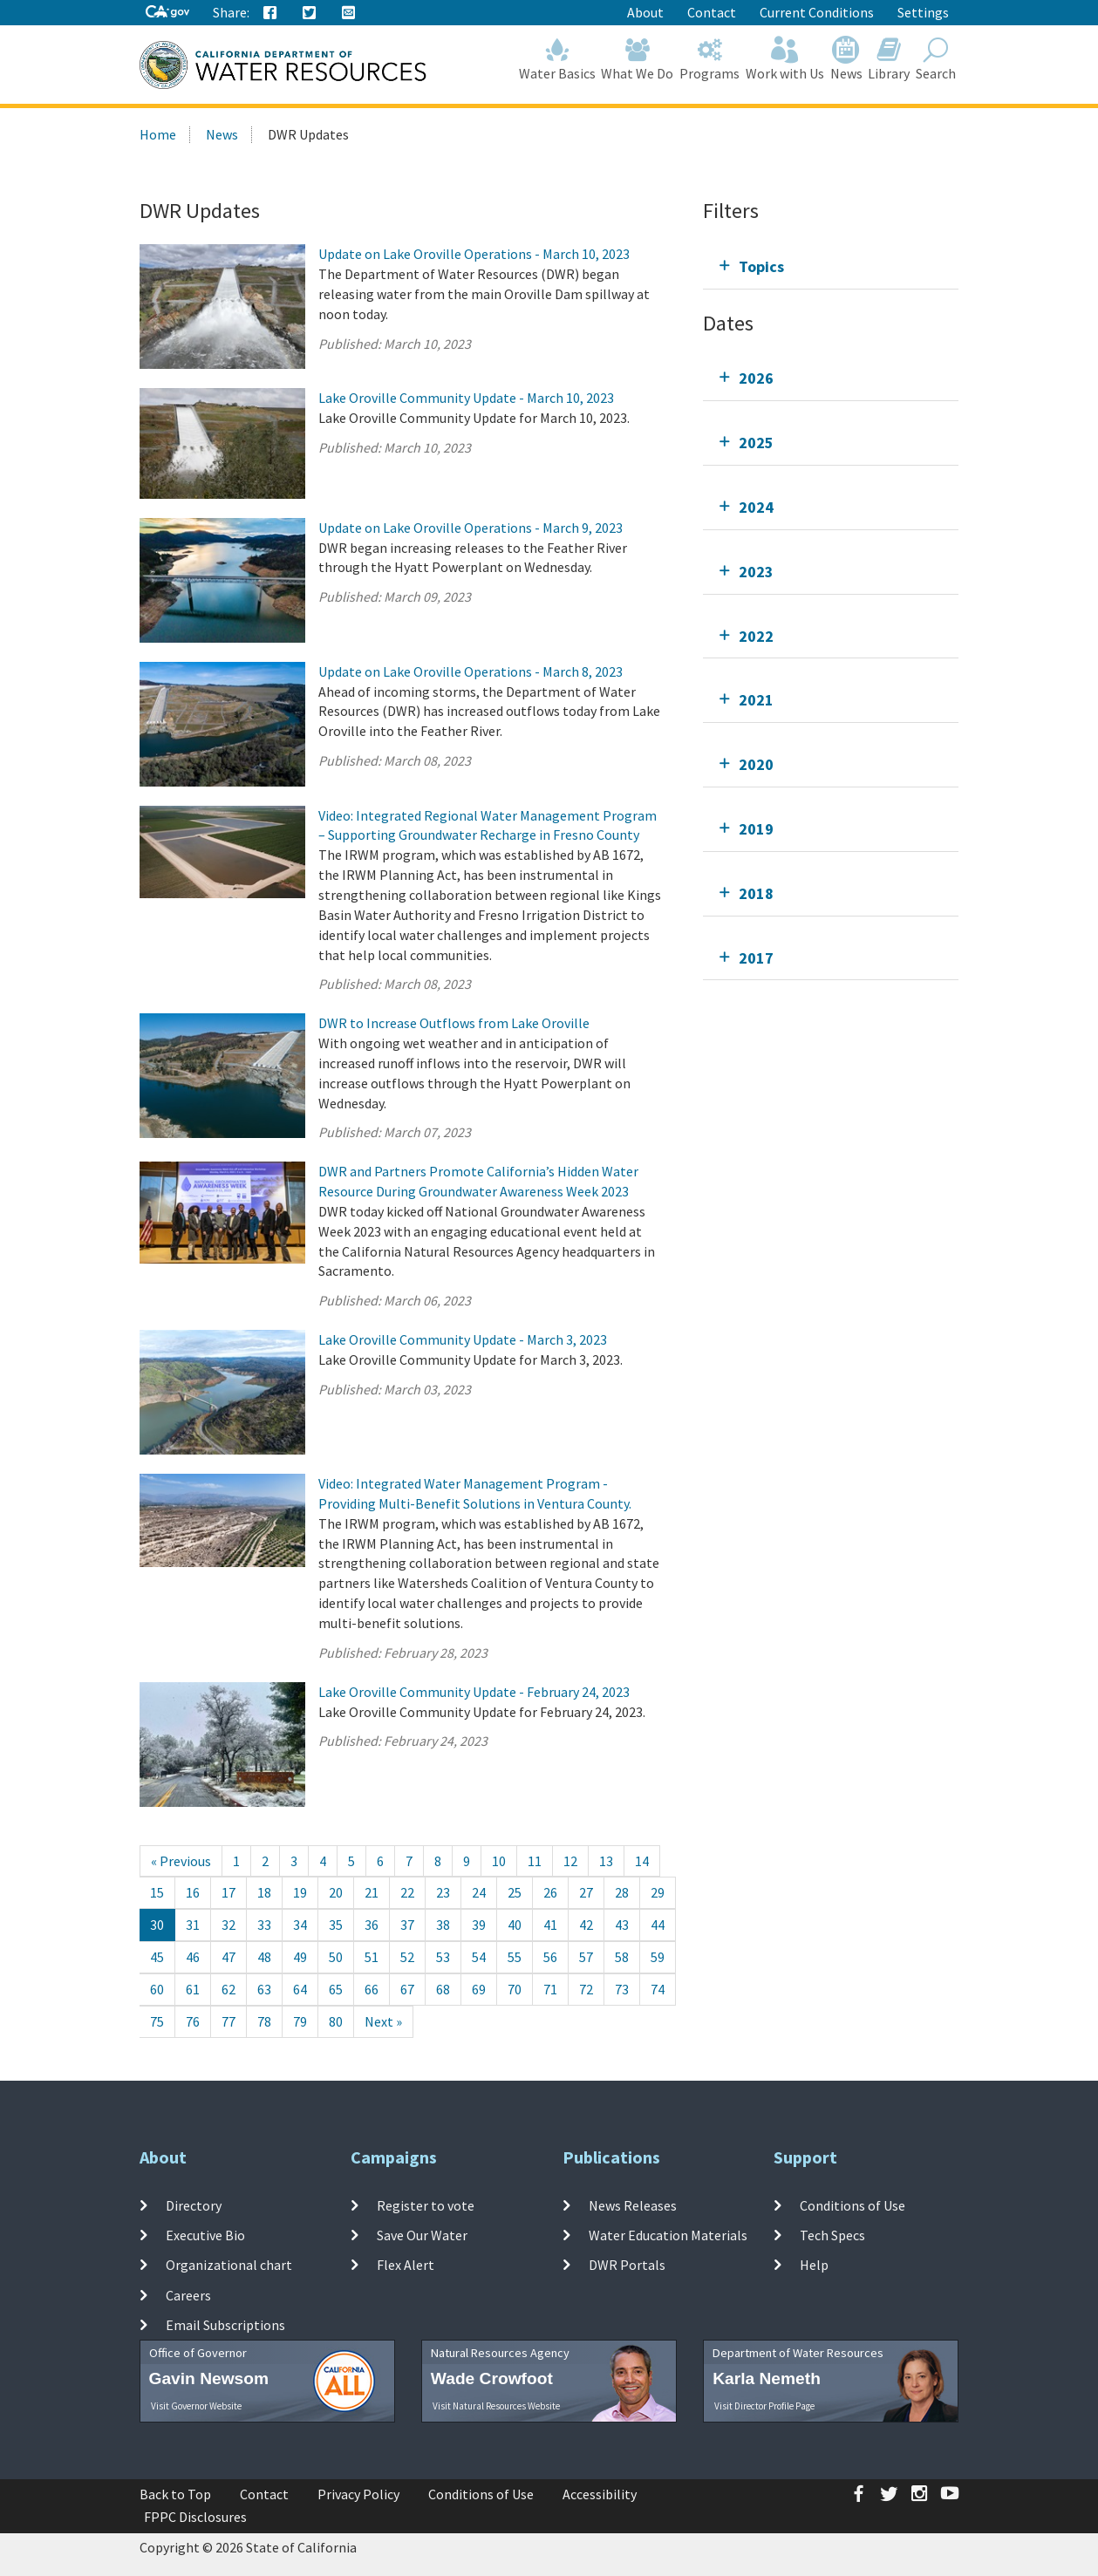 The height and width of the screenshot is (2576, 1098). What do you see at coordinates (756, 572) in the screenshot?
I see `2023 [tab]` at bounding box center [756, 572].